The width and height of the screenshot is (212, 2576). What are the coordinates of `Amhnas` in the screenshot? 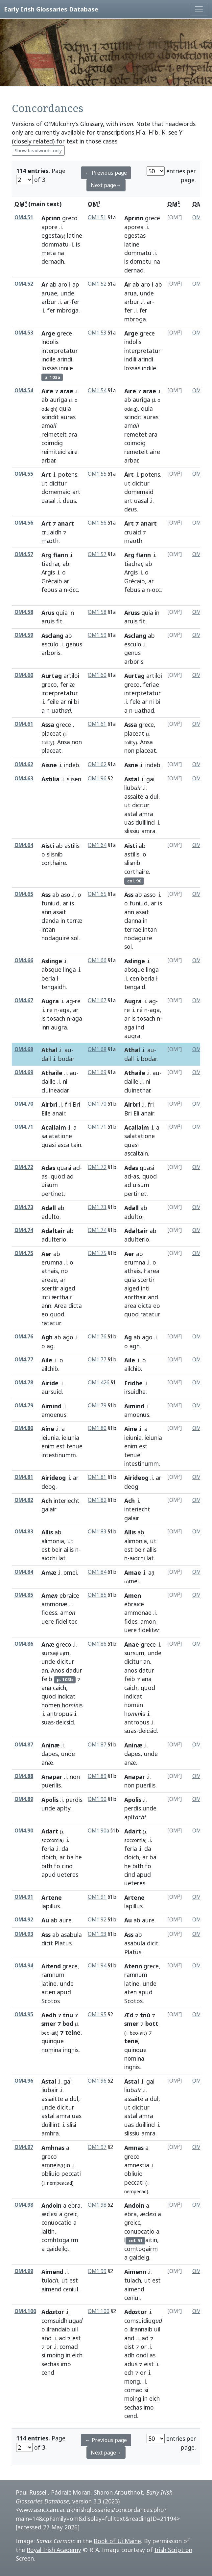 It's located at (52, 2148).